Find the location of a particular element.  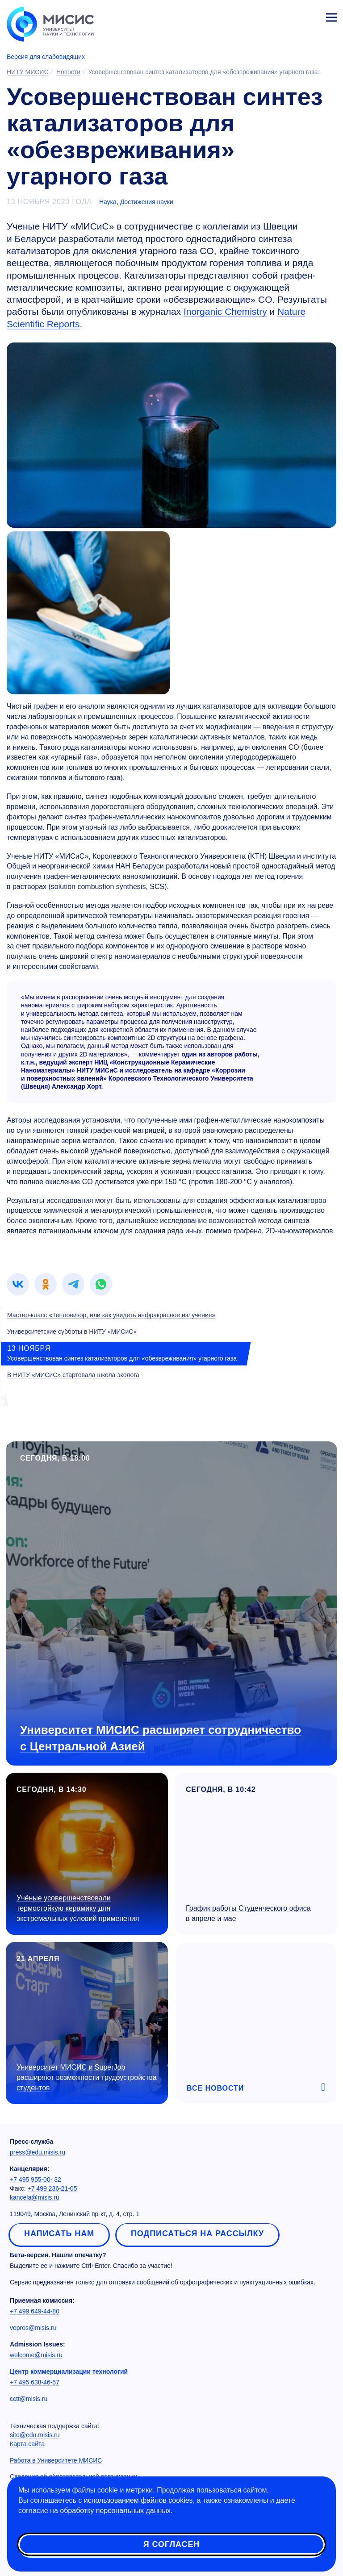

Учёные усовершенствовали термостойкую керамику для экстремальных условий применения is located at coordinates (78, 1908).